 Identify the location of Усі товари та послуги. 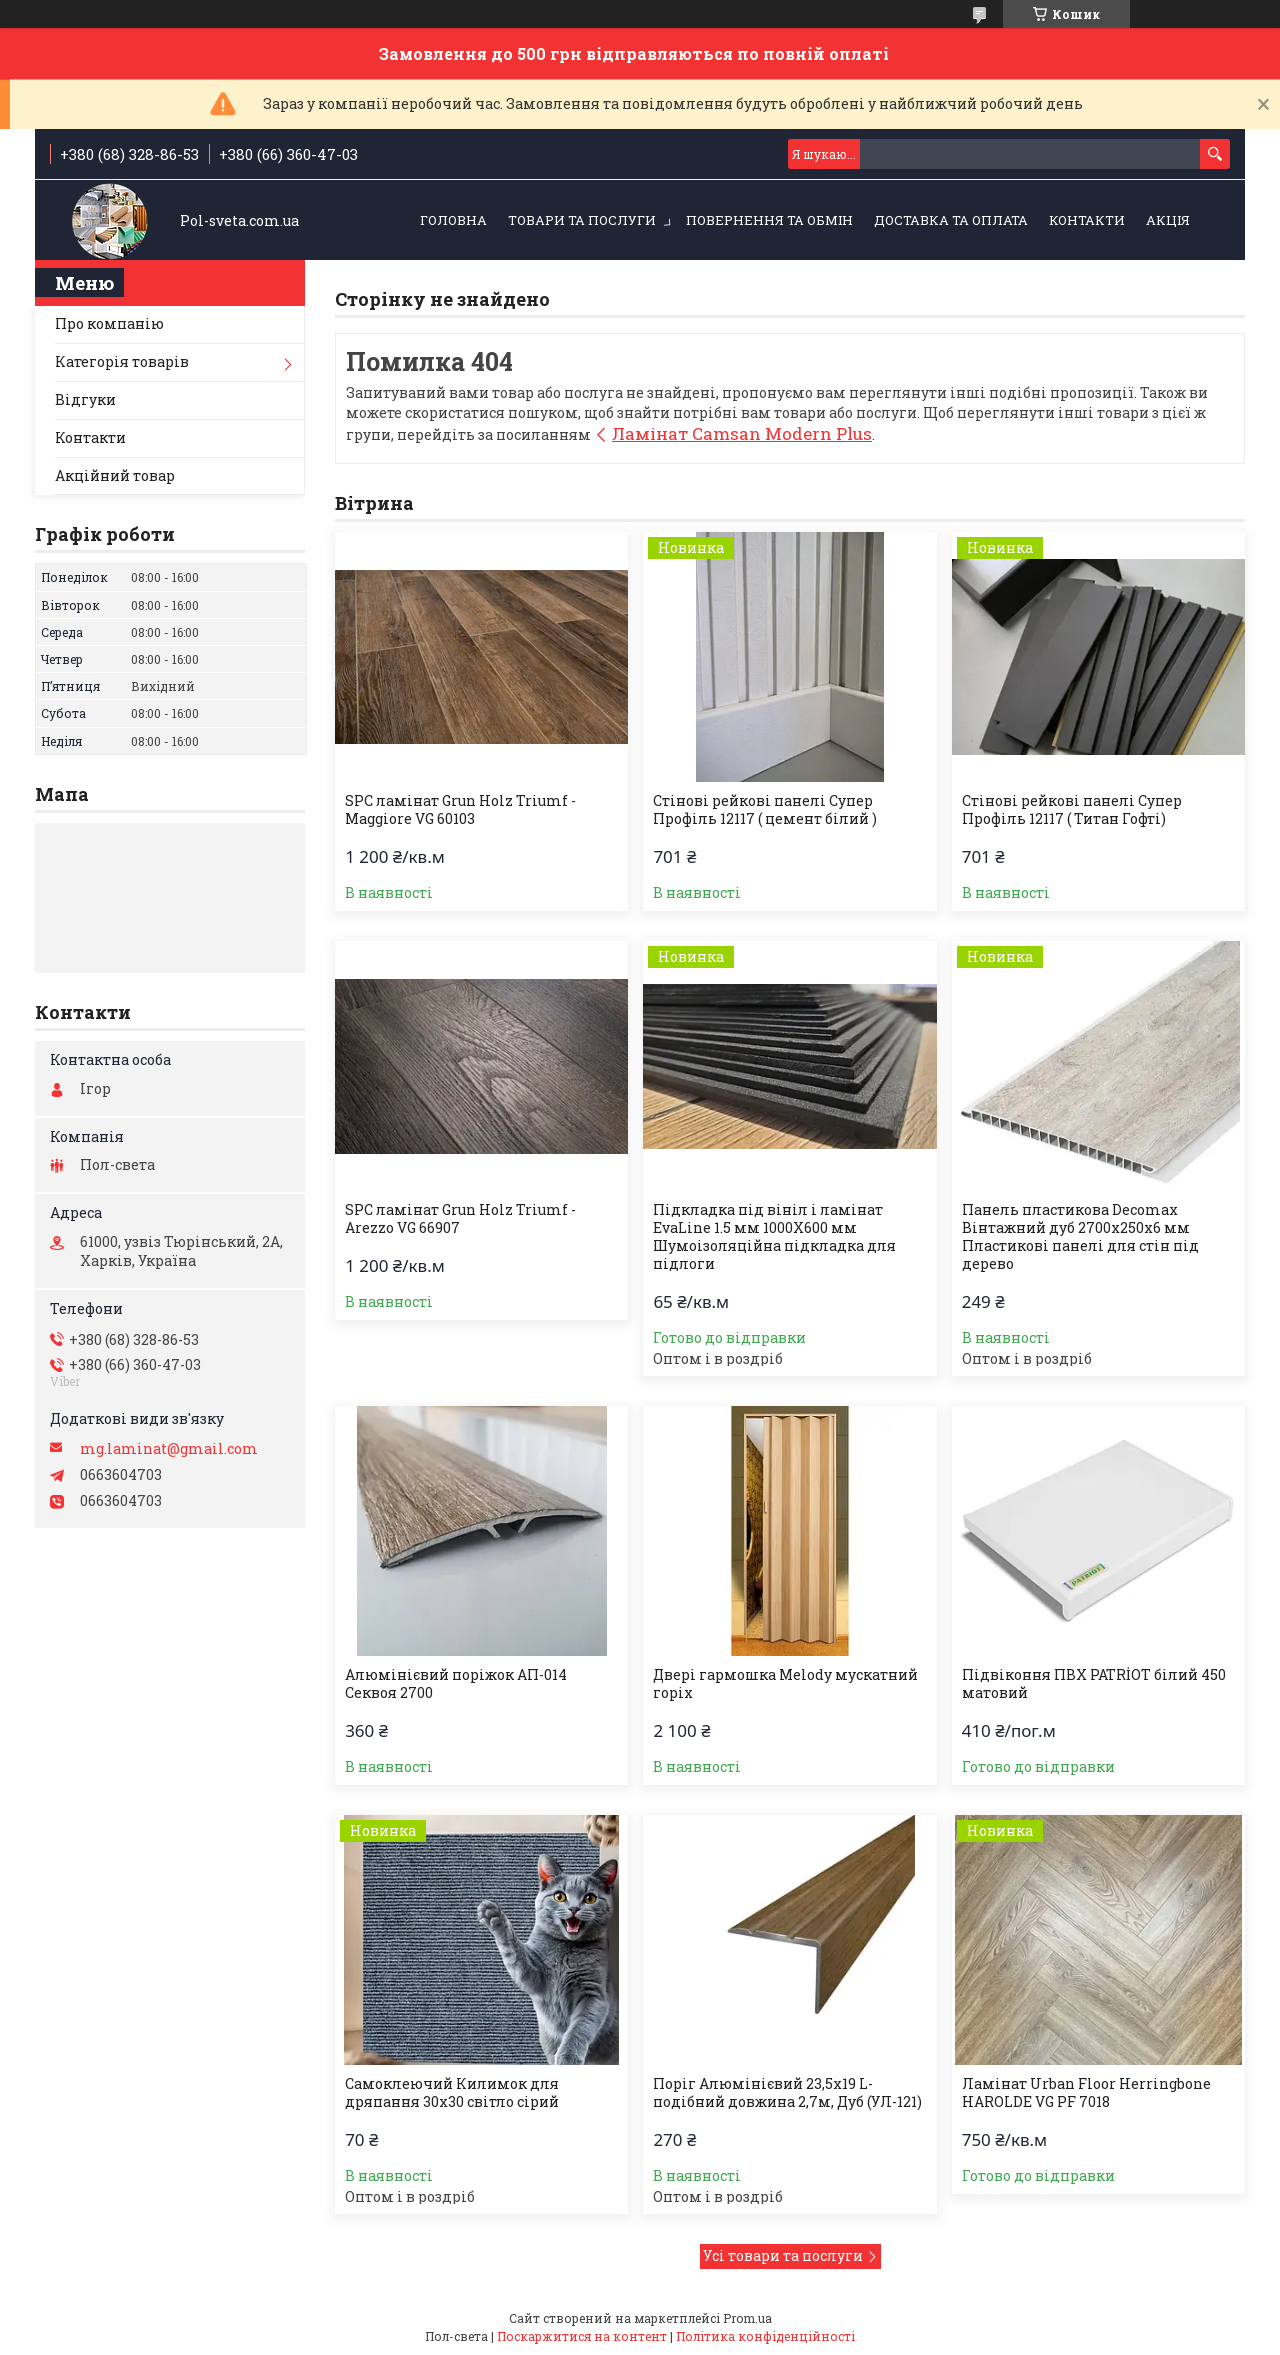
(783, 2255).